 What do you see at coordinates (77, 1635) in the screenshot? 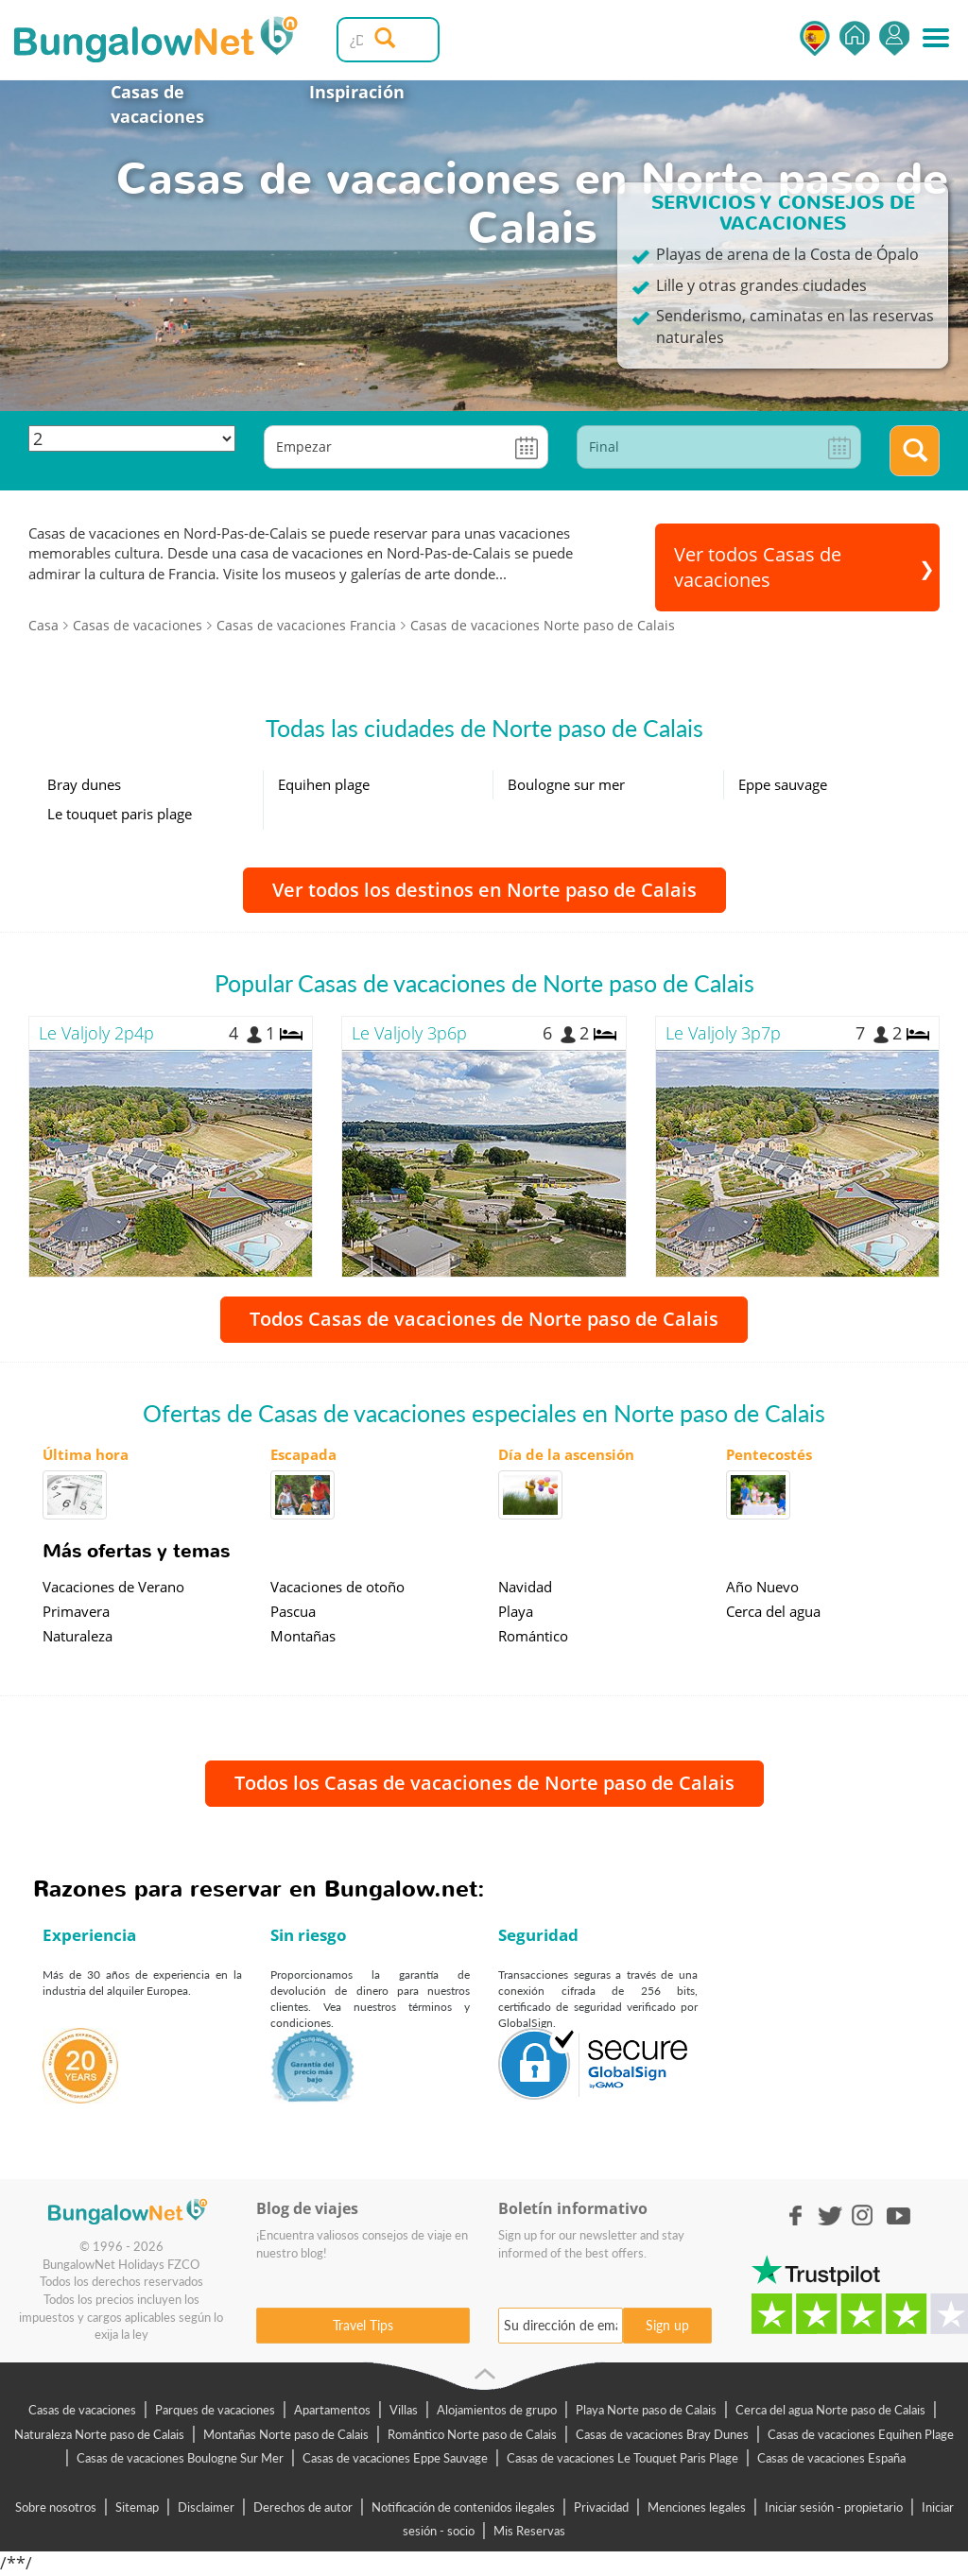
I see `Naturaleza` at bounding box center [77, 1635].